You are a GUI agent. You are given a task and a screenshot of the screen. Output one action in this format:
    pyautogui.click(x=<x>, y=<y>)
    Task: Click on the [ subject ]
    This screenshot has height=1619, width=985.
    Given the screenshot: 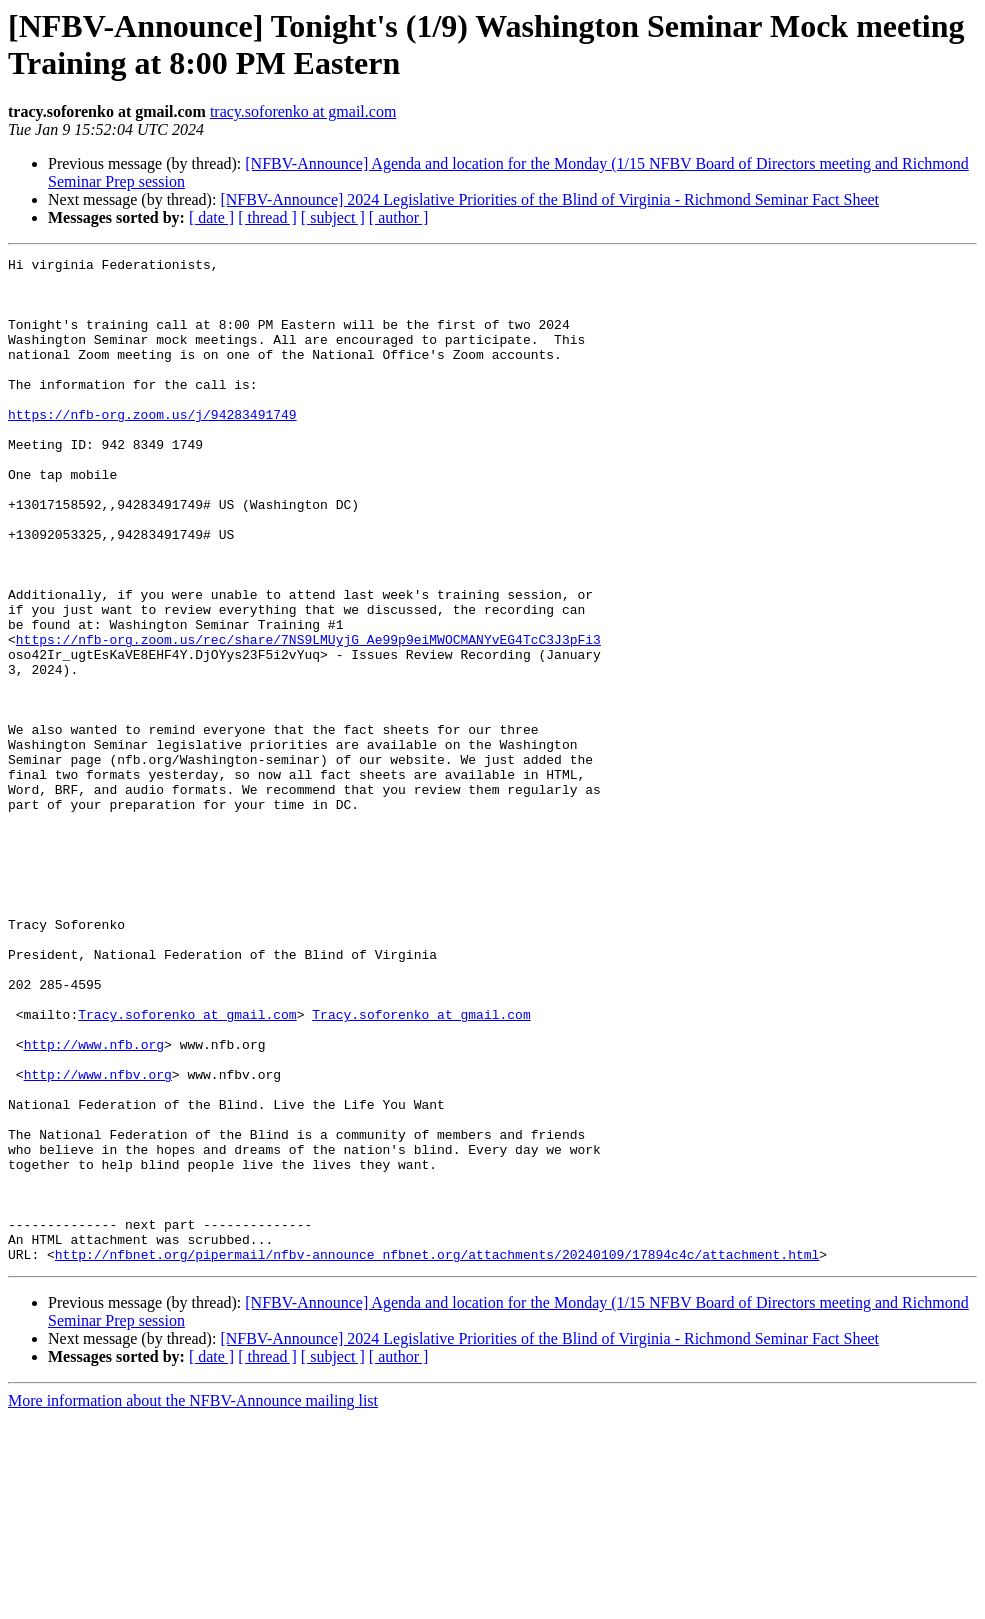 What is the action you would take?
    pyautogui.click(x=333, y=217)
    